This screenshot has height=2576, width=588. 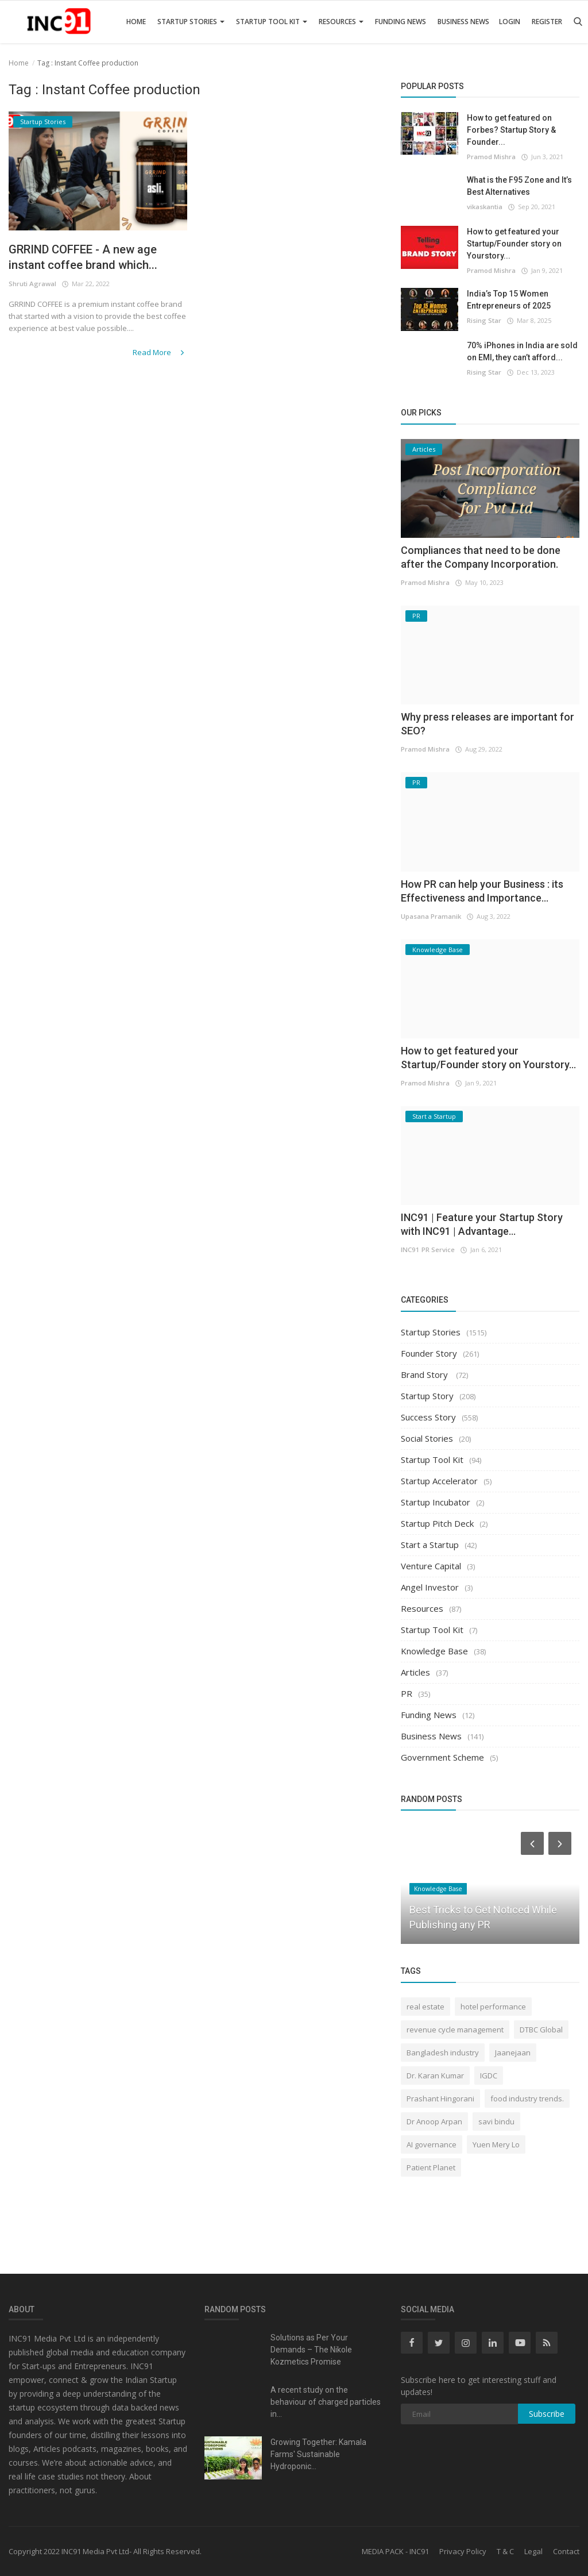 What do you see at coordinates (427, 1438) in the screenshot?
I see `Social Stories` at bounding box center [427, 1438].